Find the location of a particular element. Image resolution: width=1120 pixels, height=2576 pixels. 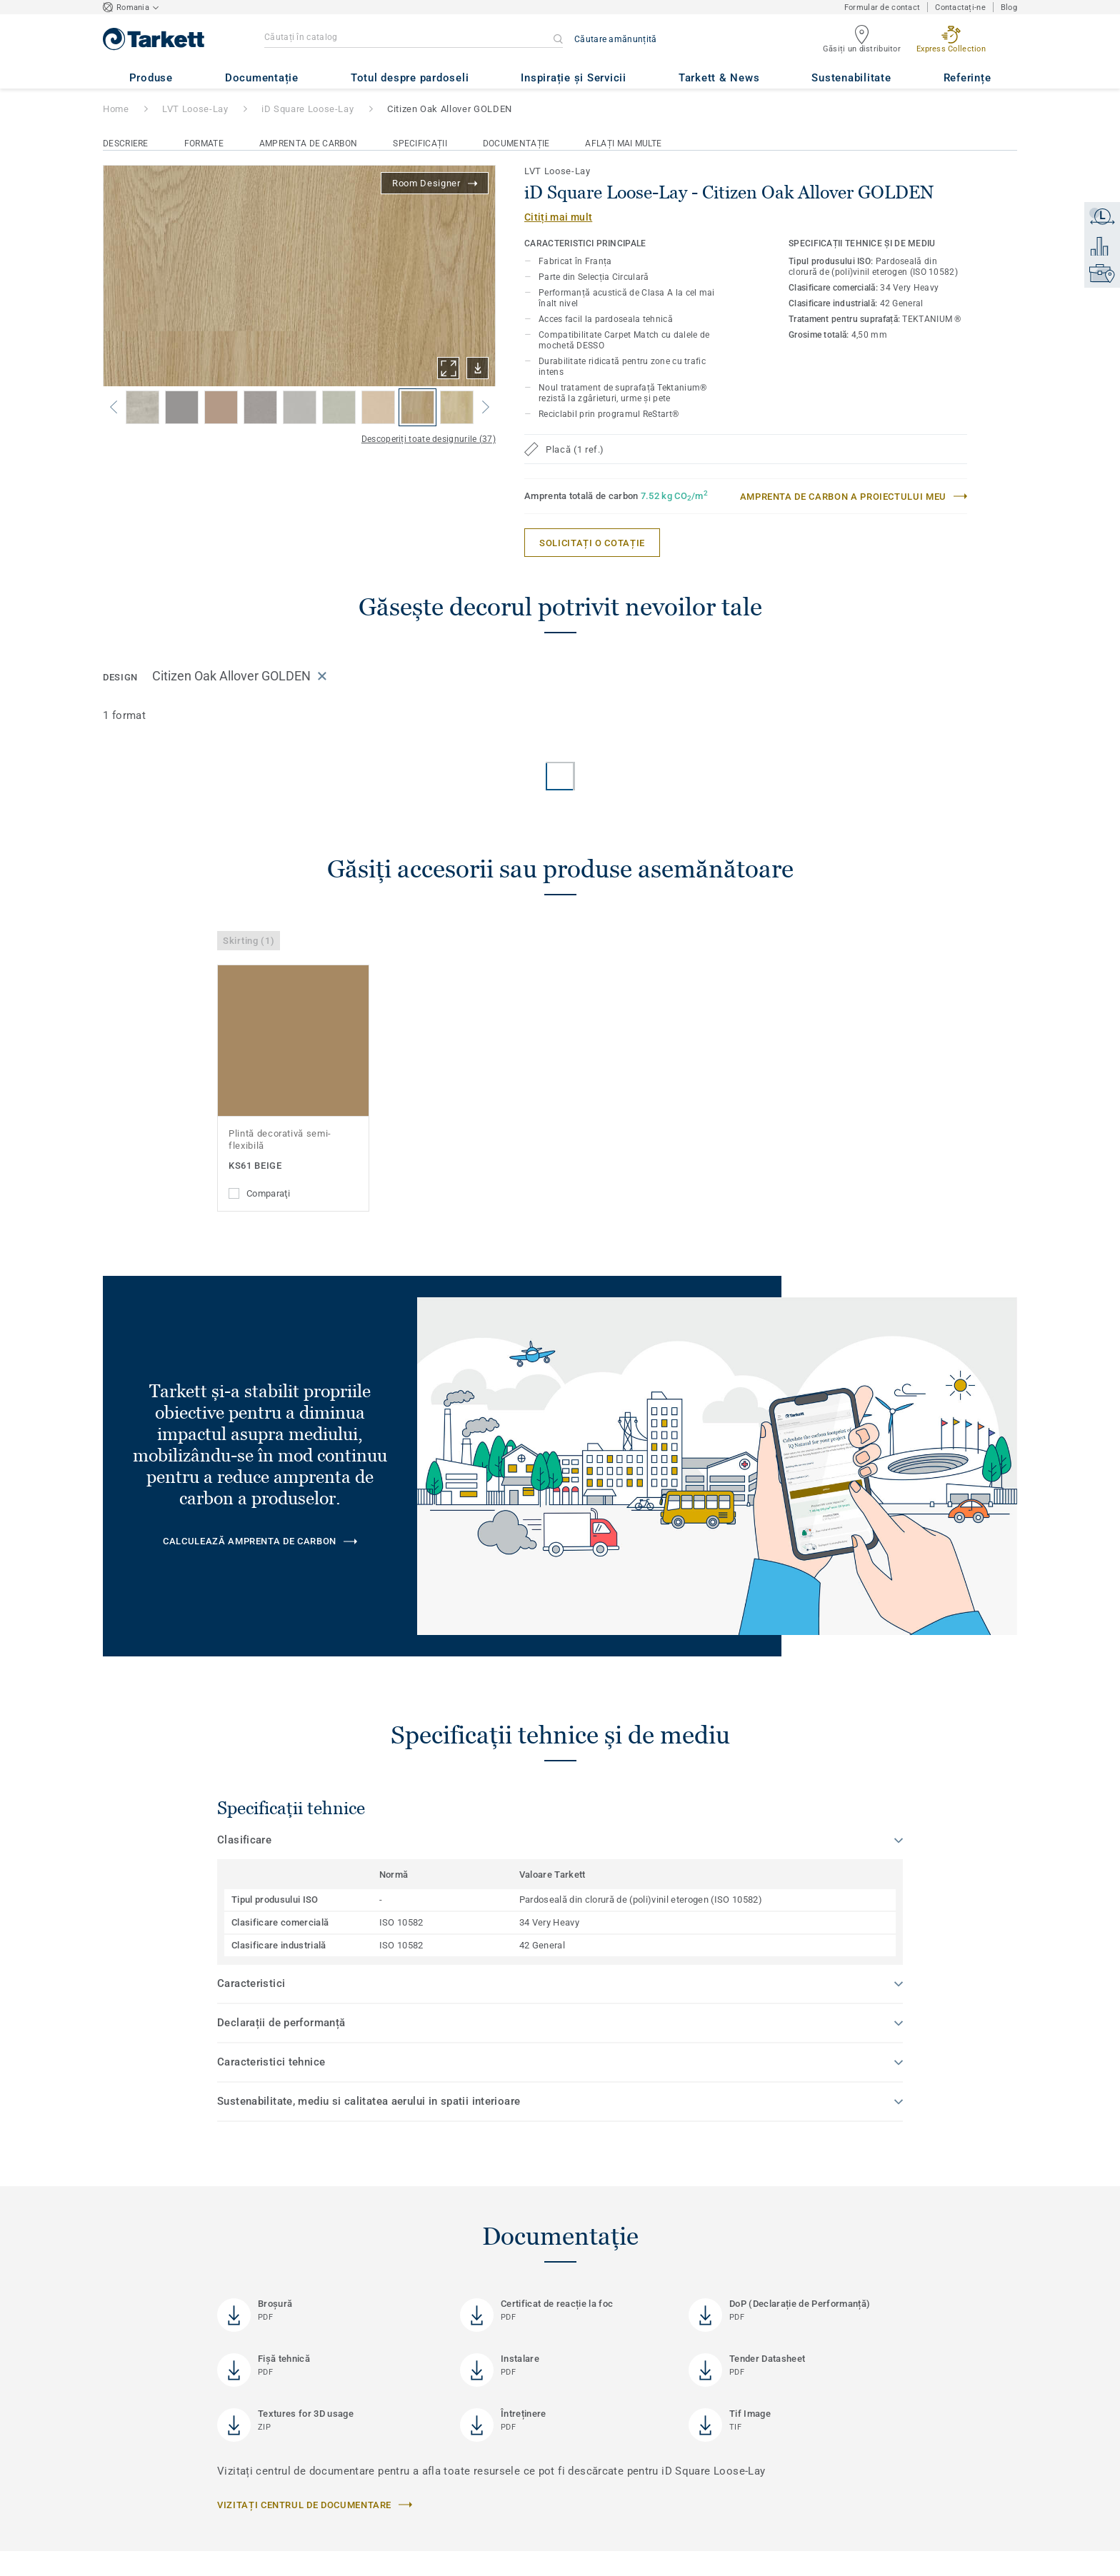

Descoperiți toate designurile (37) is located at coordinates (428, 439).